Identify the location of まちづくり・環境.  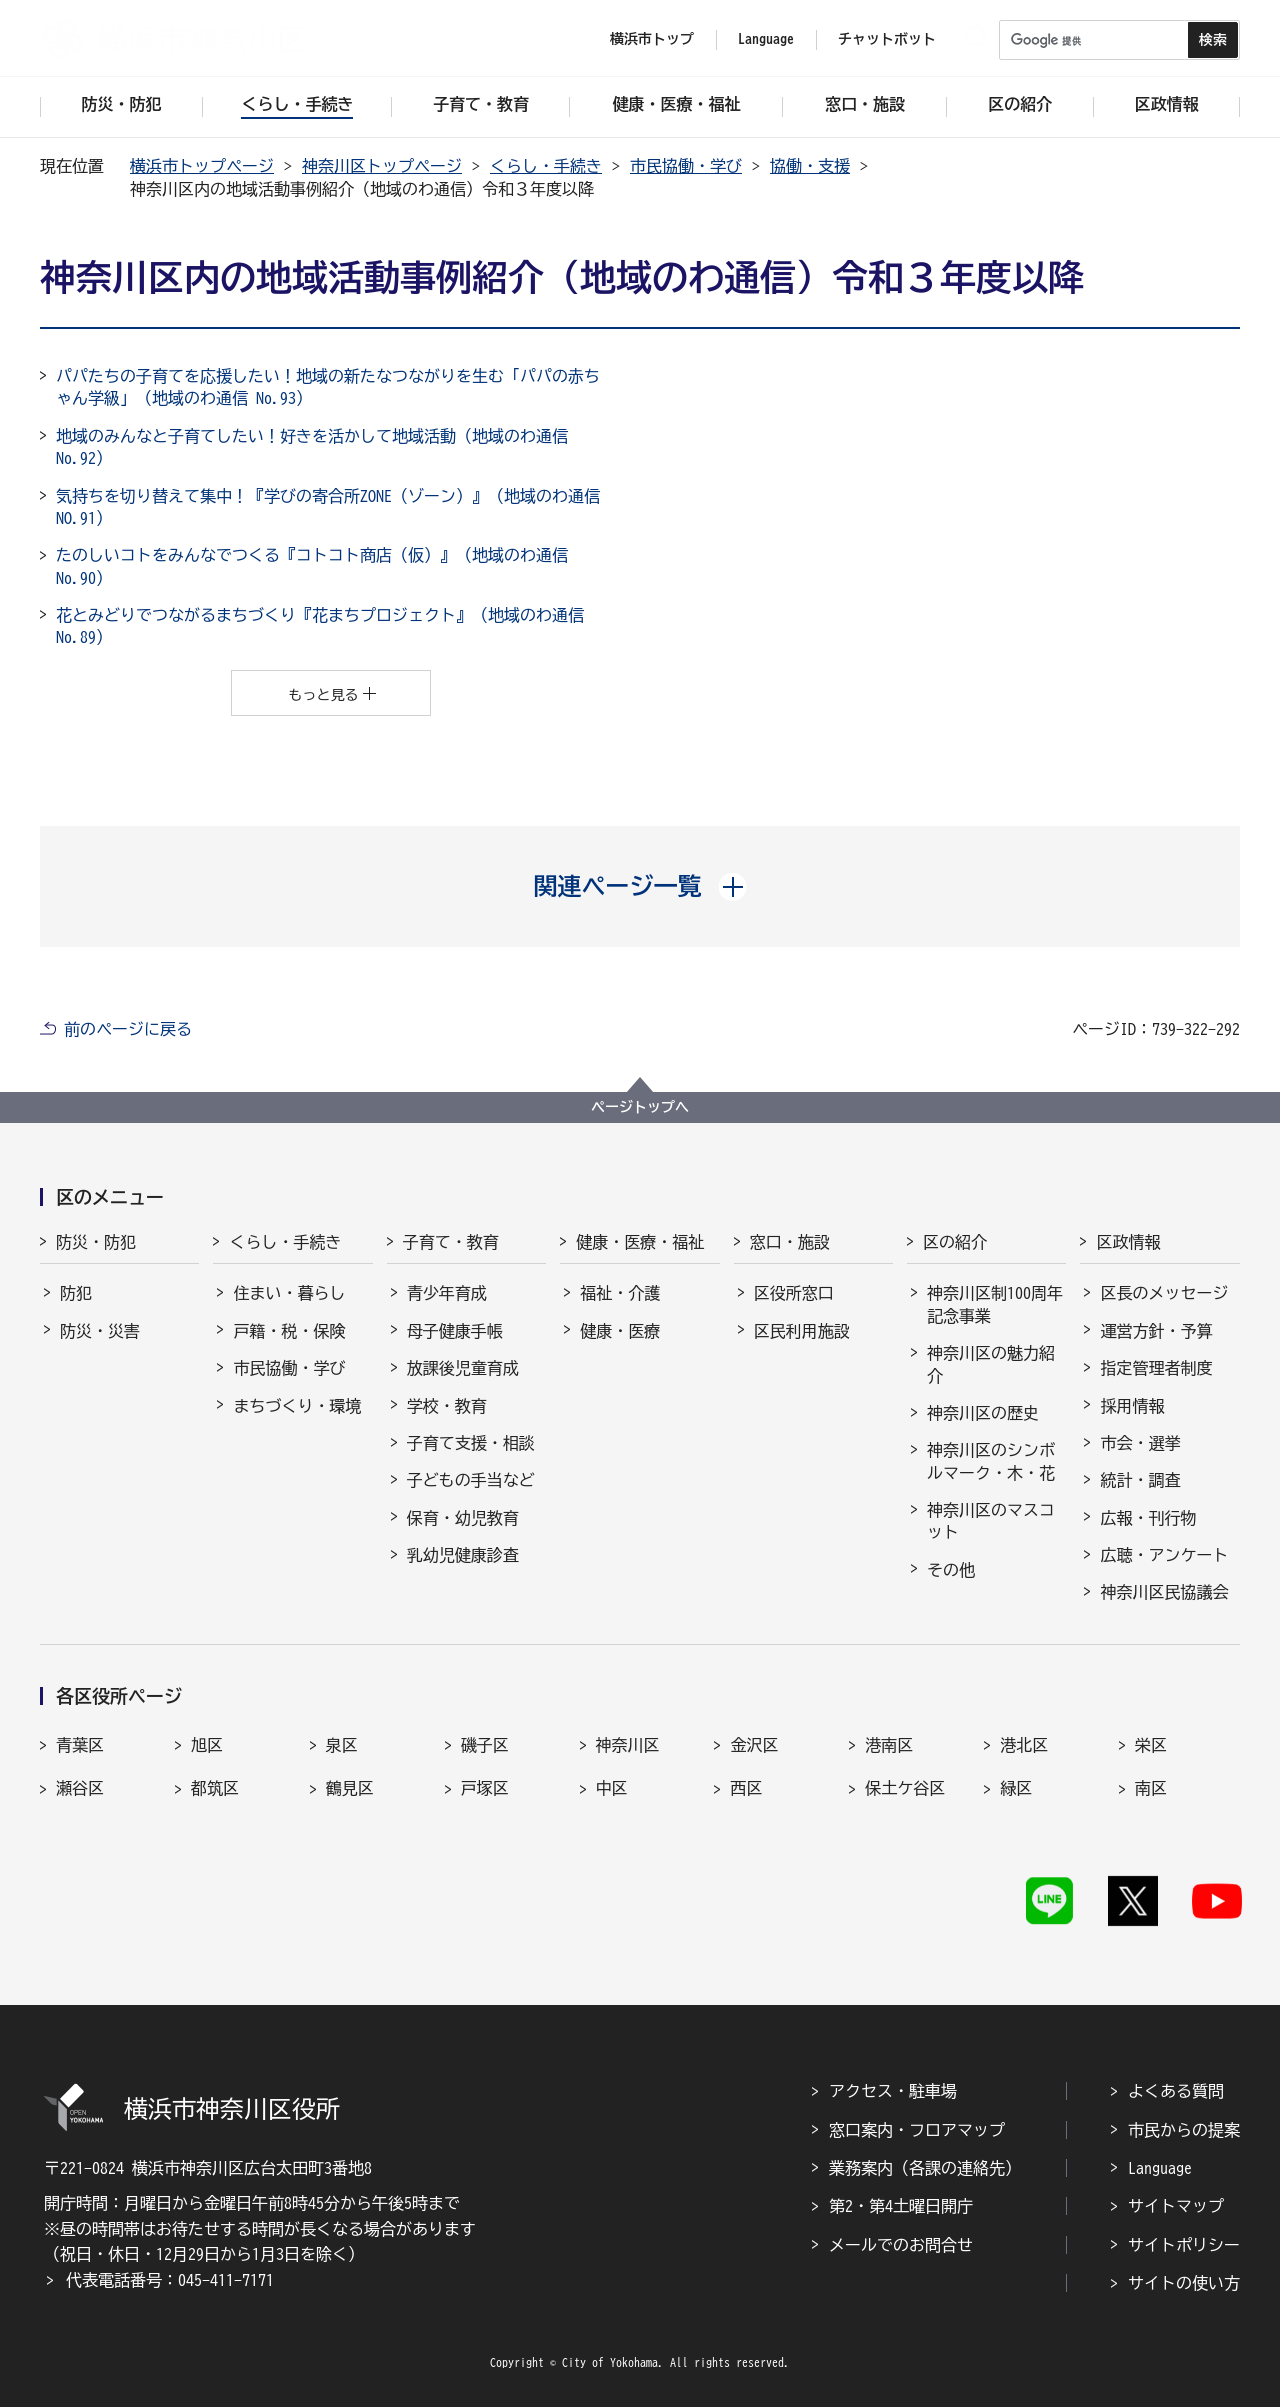
(297, 1406).